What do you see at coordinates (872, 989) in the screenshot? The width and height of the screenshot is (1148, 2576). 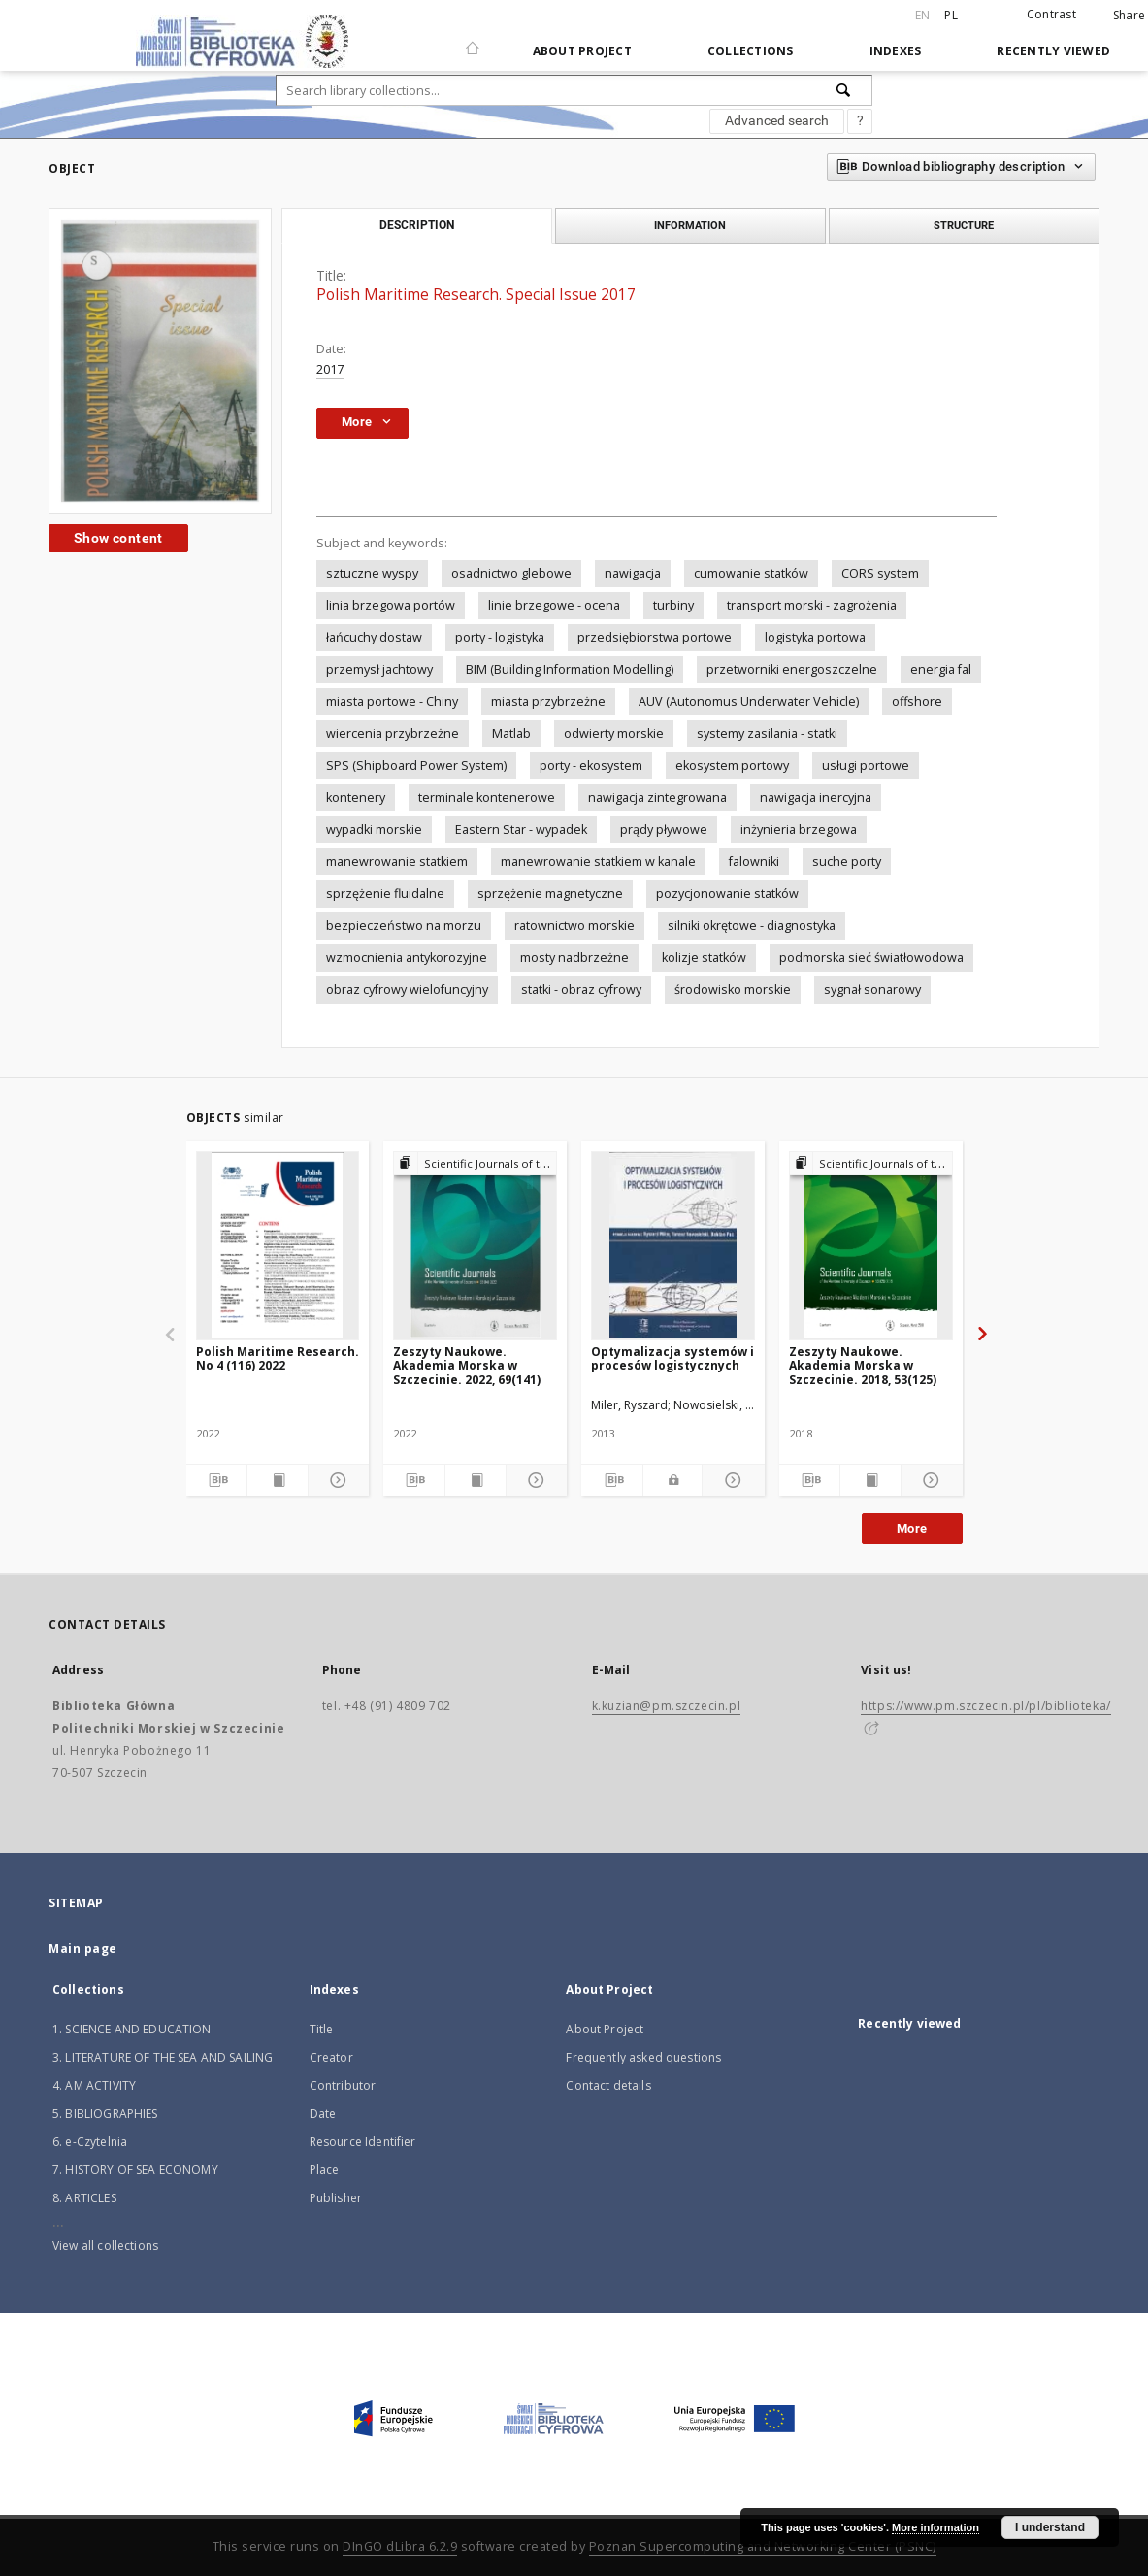 I see `sygnał sonarowy` at bounding box center [872, 989].